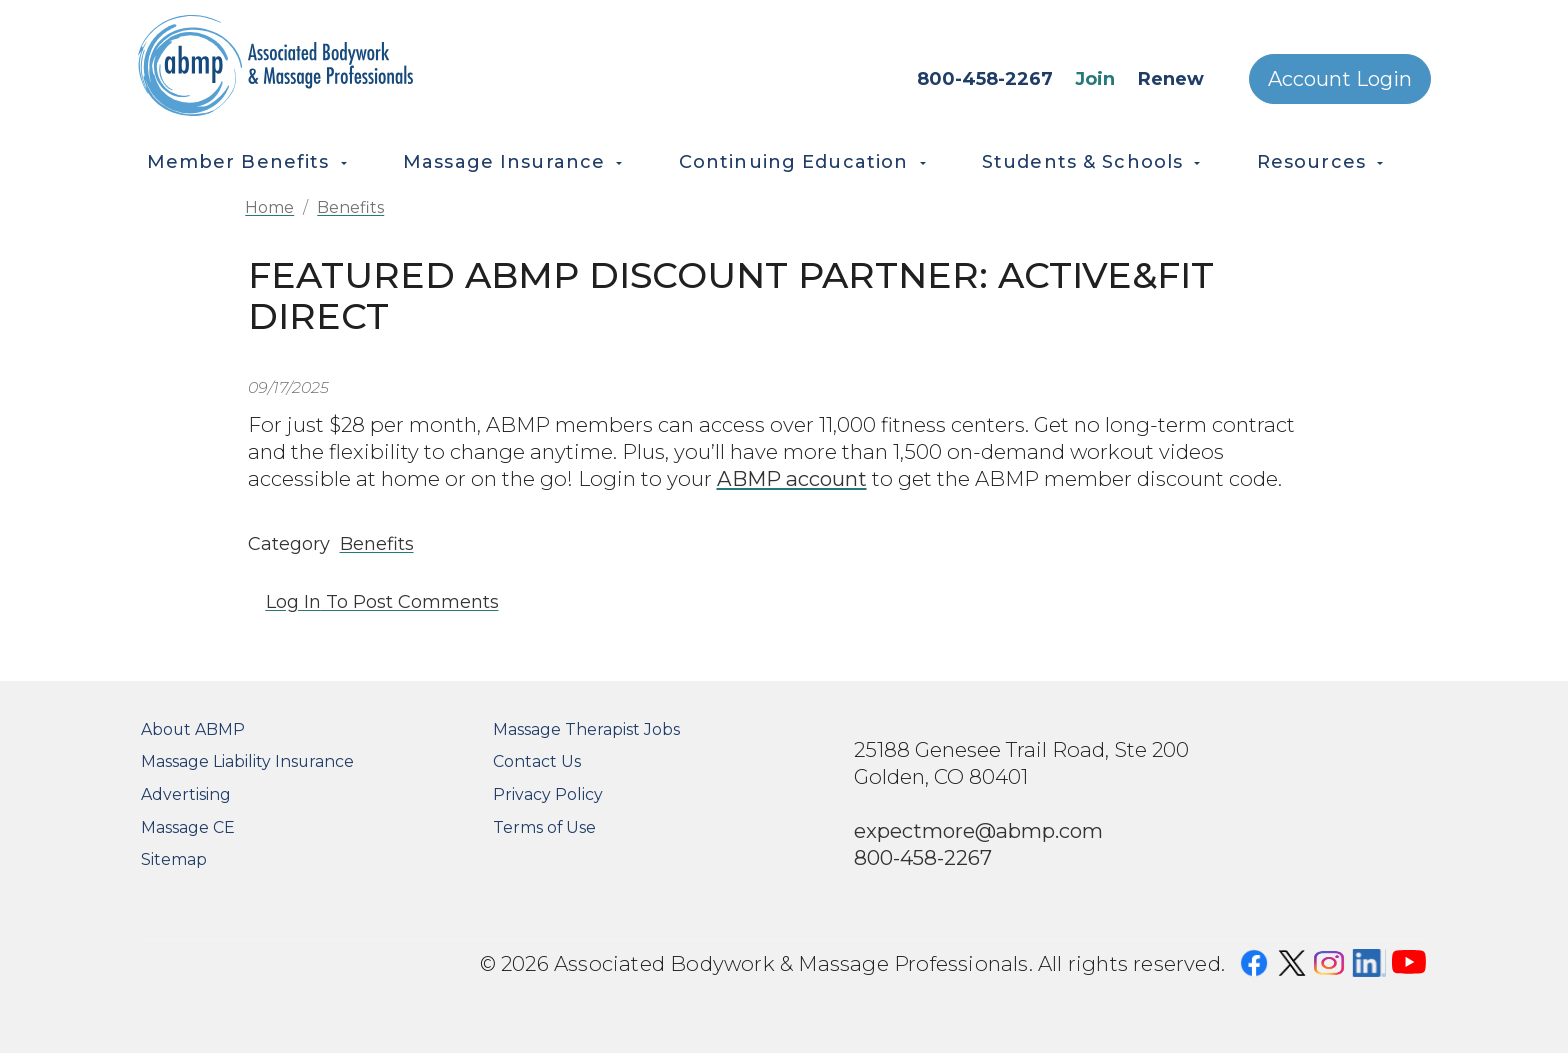 Image resolution: width=1568 pixels, height=1053 pixels. I want to click on Students & Schools, so click(1082, 162).